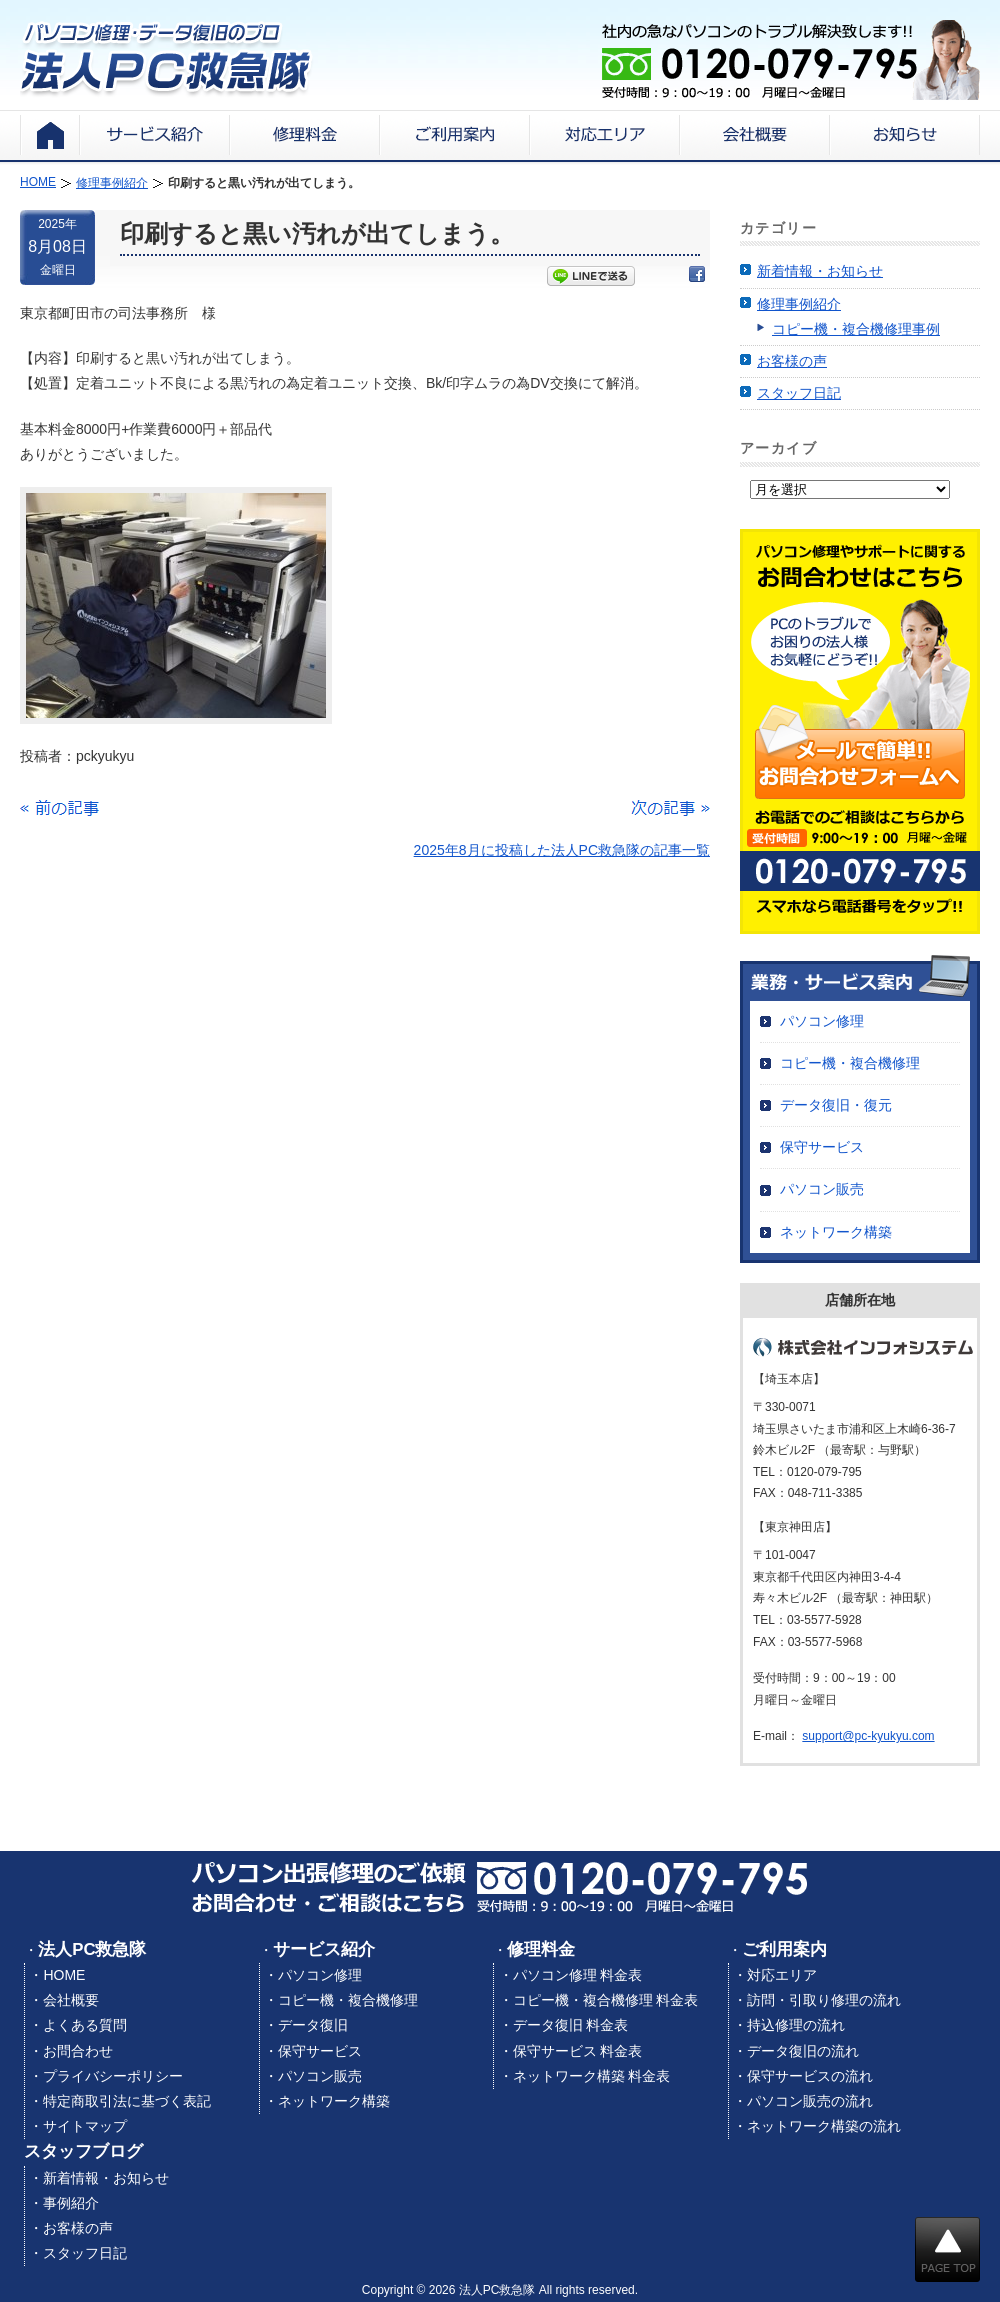 This screenshot has width=1000, height=2302. I want to click on コピー機・複合機修理 料金表, so click(606, 2000).